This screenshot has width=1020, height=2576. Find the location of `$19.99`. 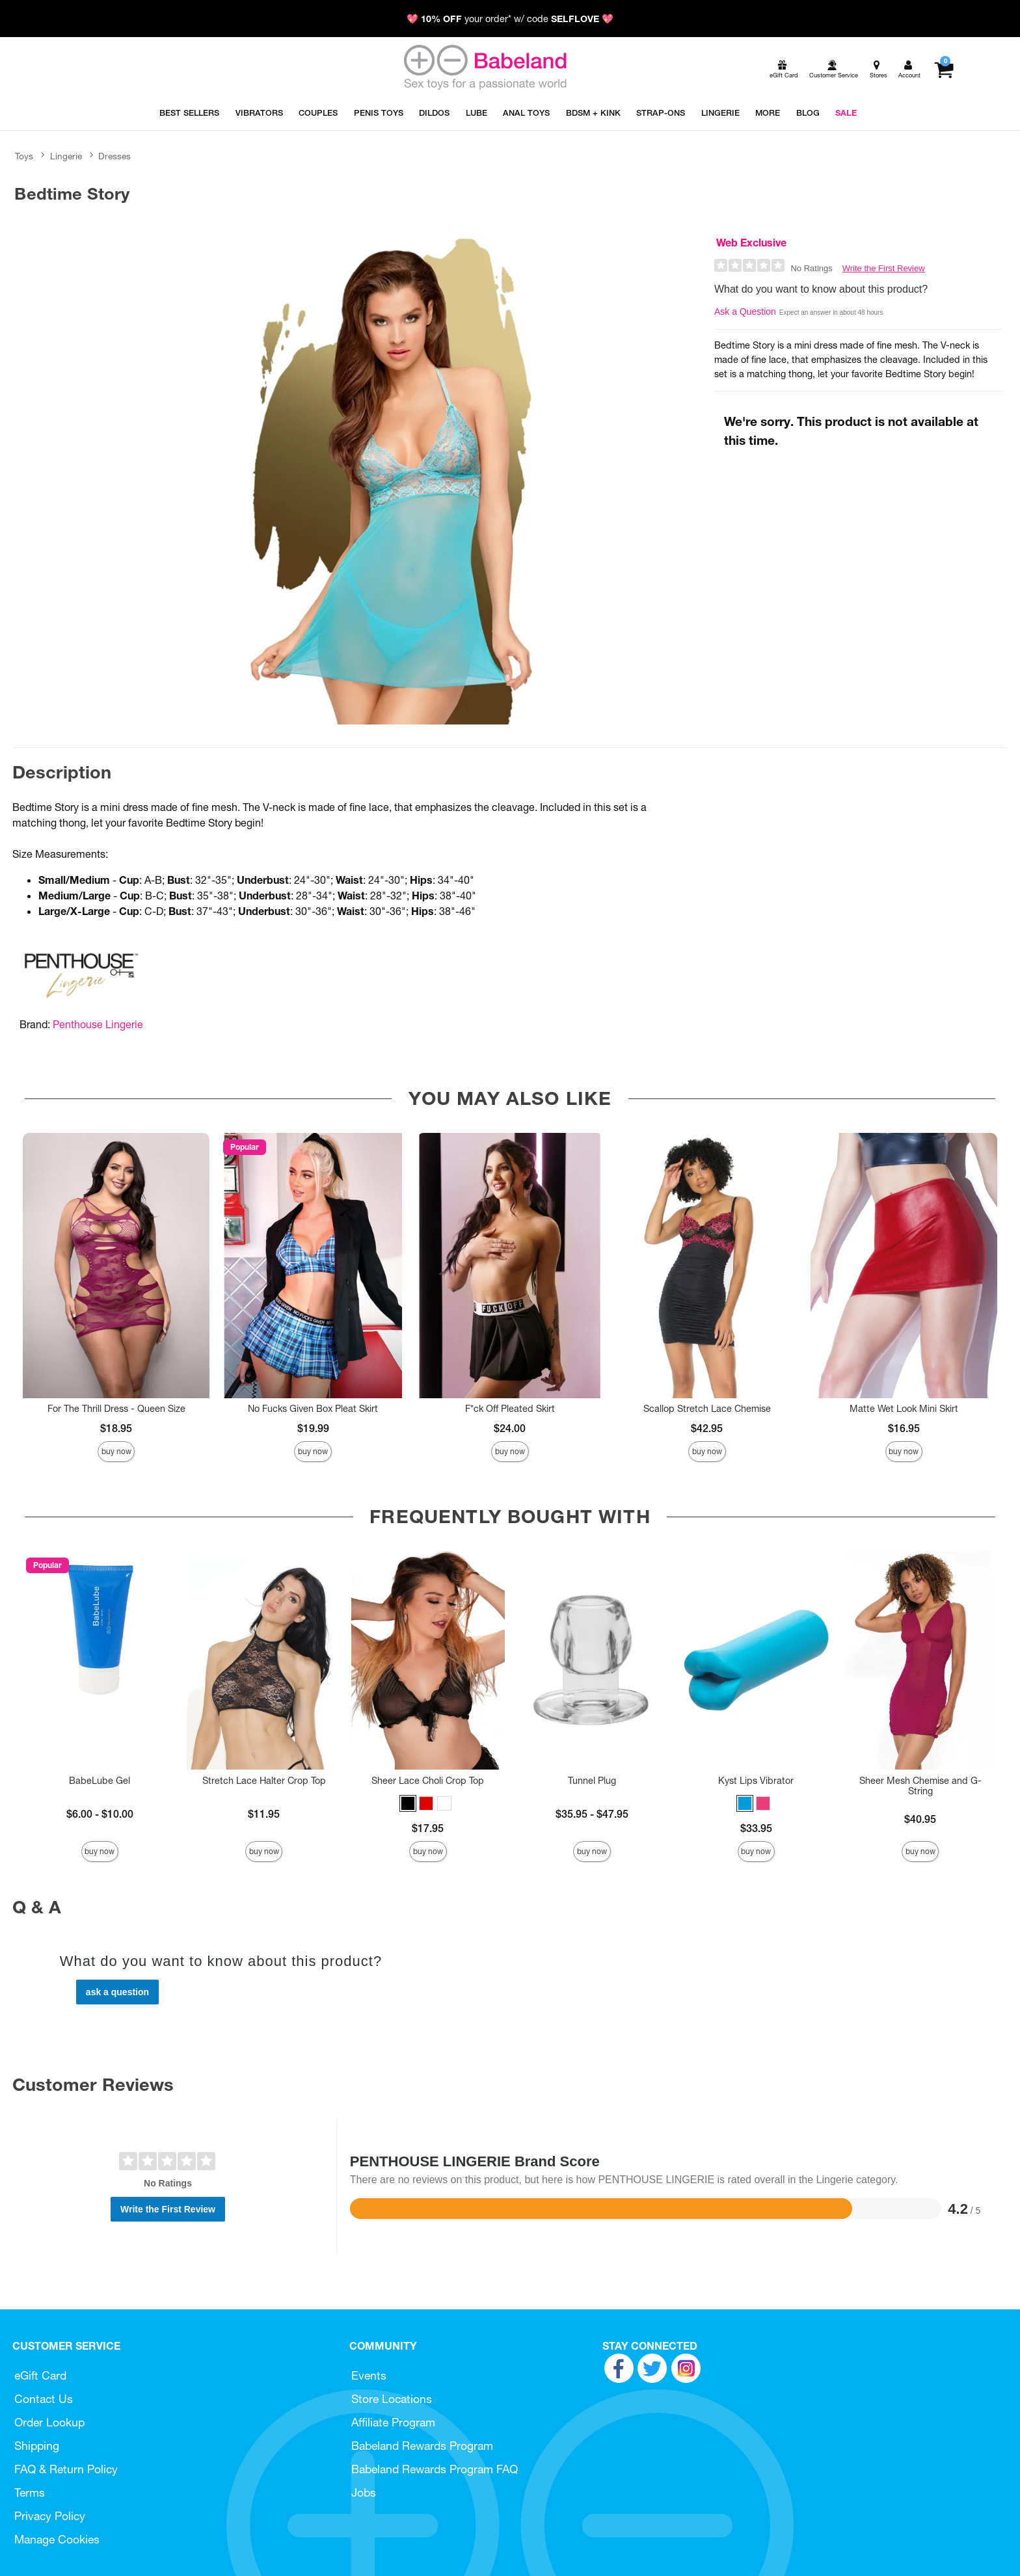

$19.99 is located at coordinates (313, 1428).